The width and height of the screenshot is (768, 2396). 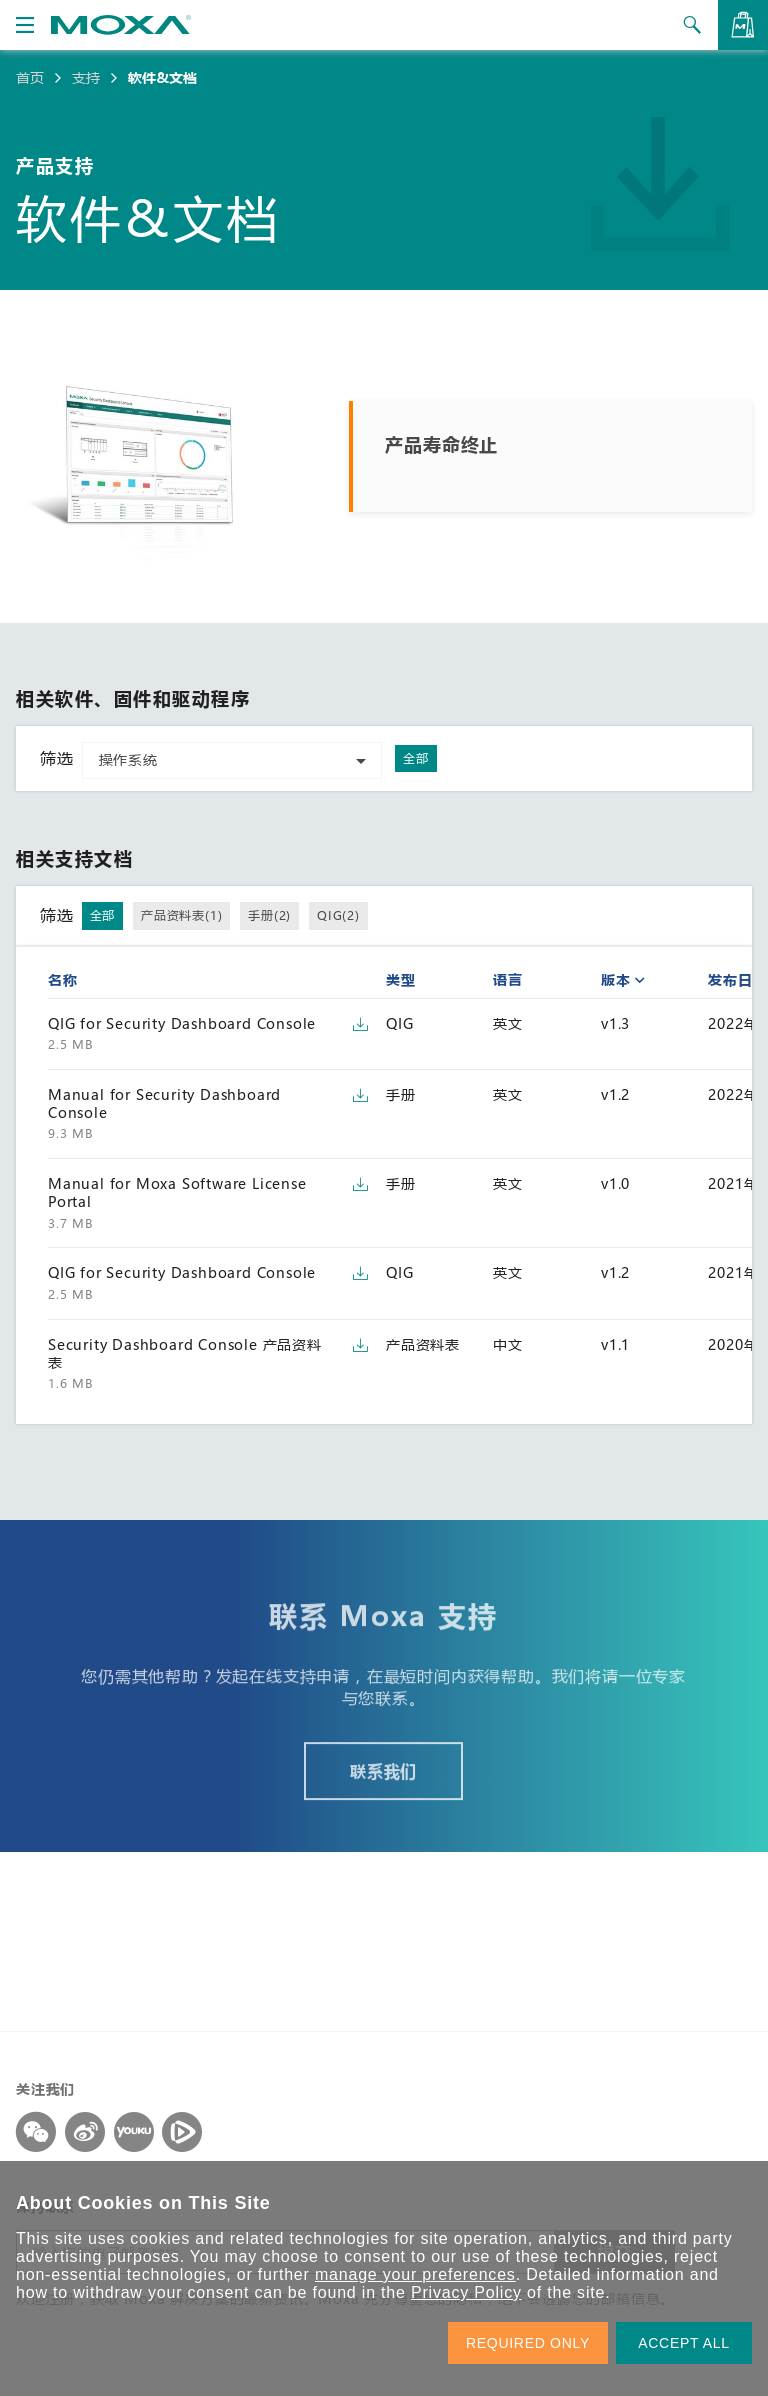 I want to click on manage your preferences, so click(x=415, y=2274).